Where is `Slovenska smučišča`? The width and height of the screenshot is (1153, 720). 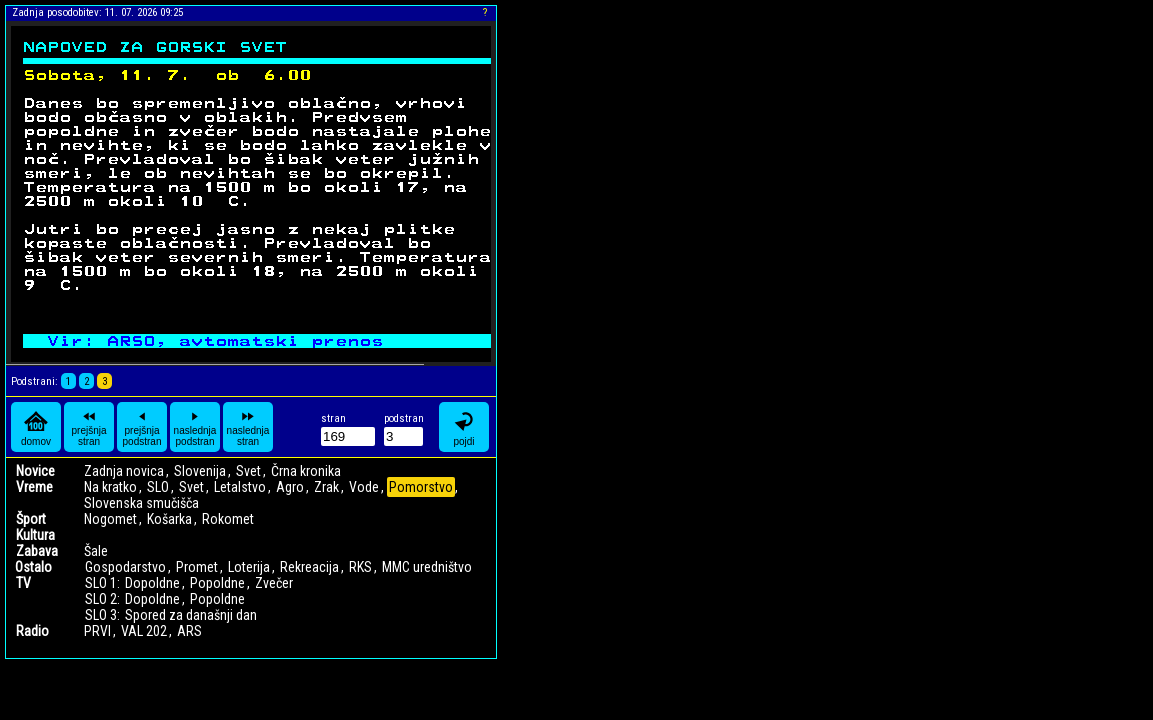
Slovenska smučišča is located at coordinates (141, 503).